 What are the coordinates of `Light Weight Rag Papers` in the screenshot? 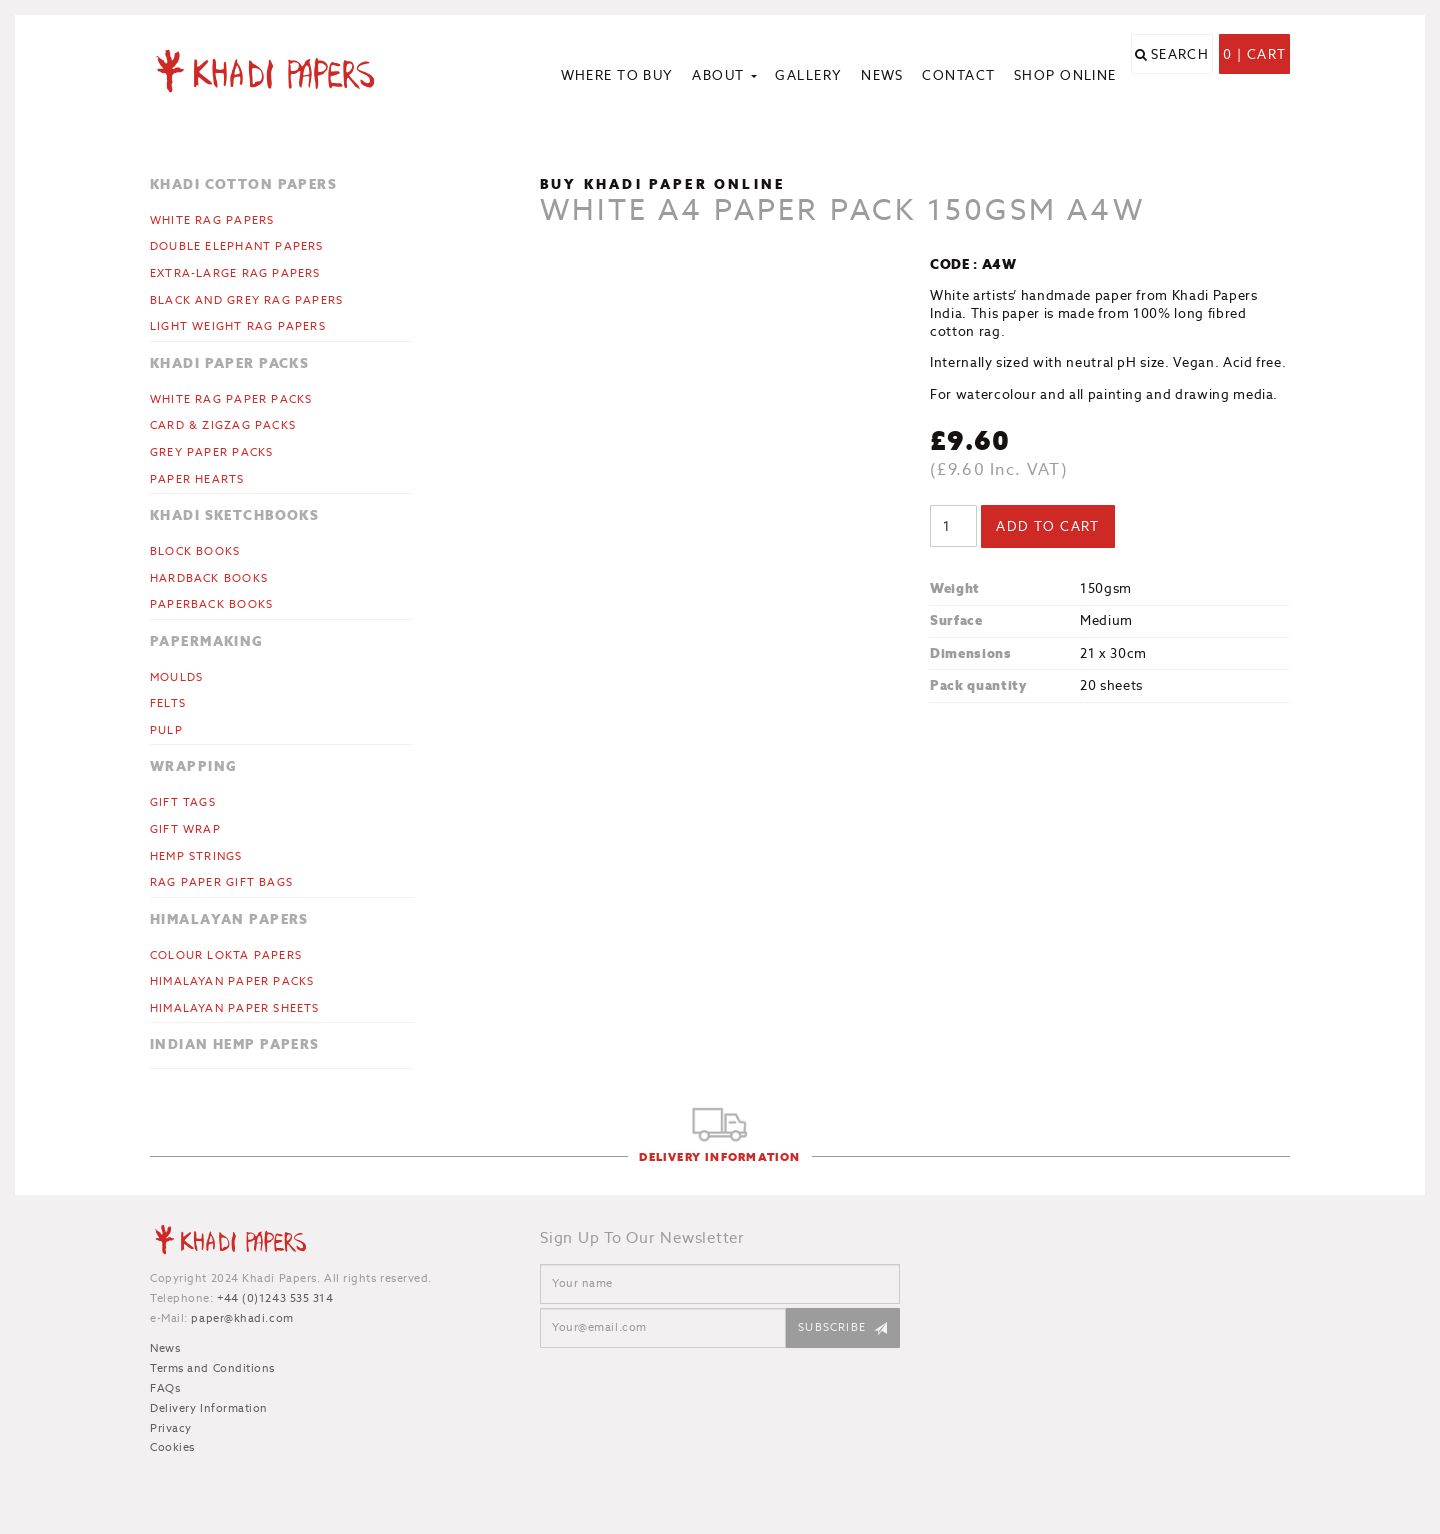 It's located at (238, 326).